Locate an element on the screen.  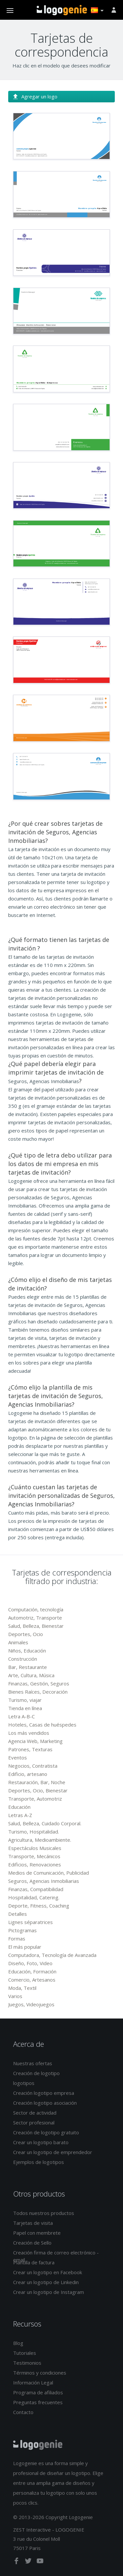
Educación is located at coordinates (19, 1807).